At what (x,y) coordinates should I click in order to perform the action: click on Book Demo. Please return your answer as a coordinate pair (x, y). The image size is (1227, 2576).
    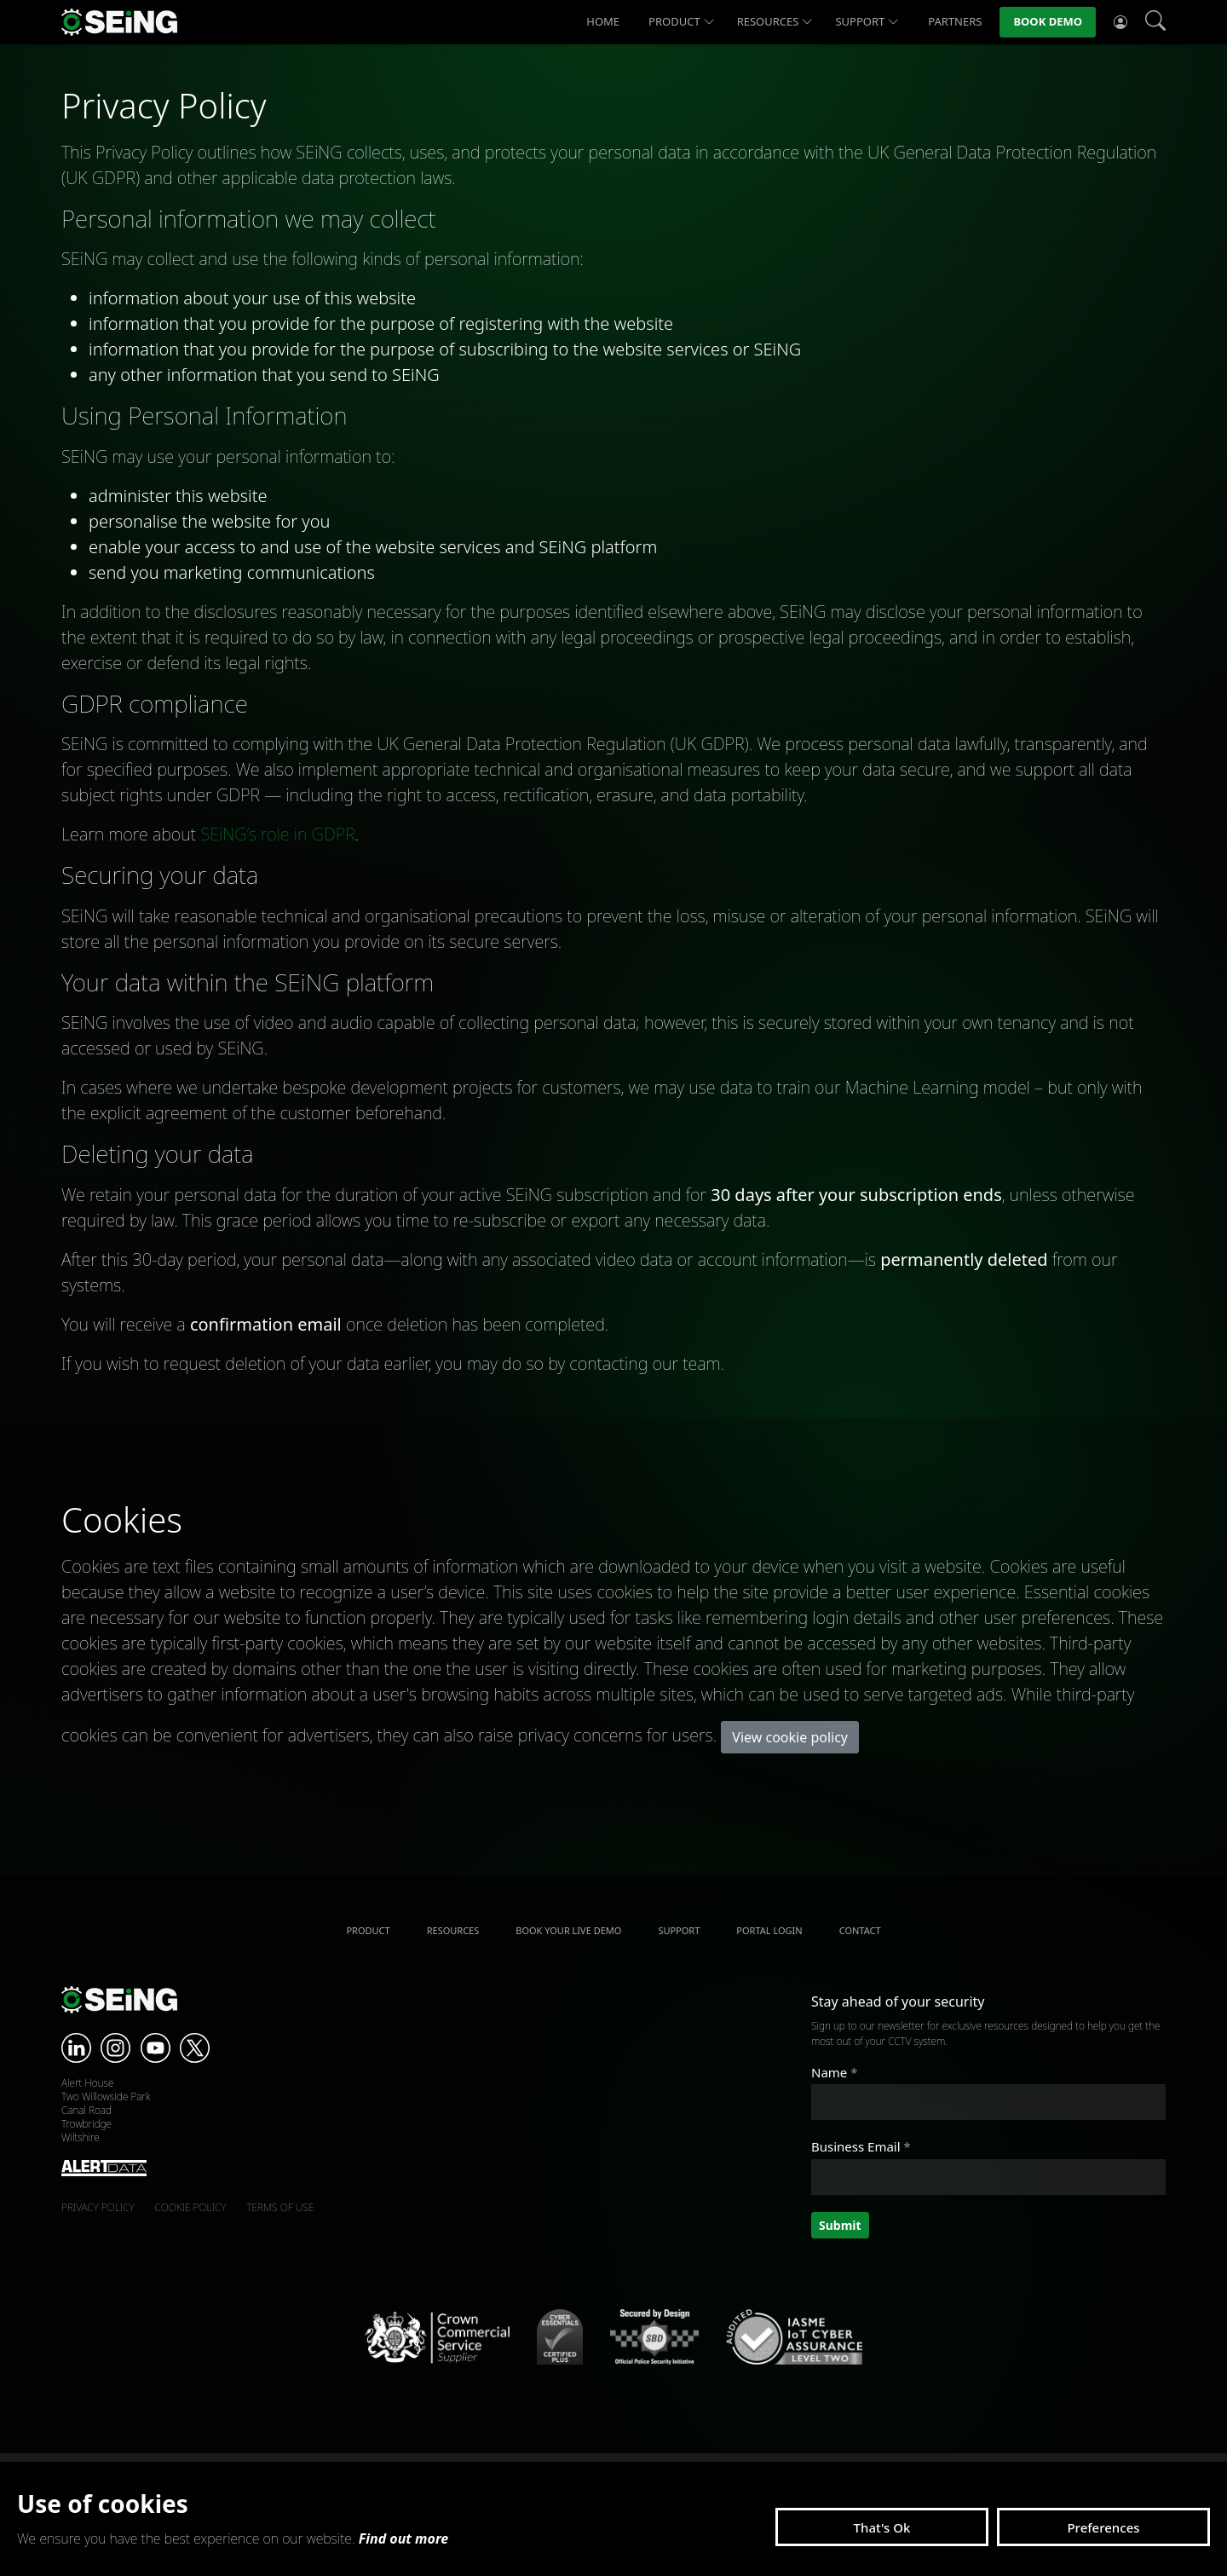
    Looking at the image, I should click on (1047, 21).